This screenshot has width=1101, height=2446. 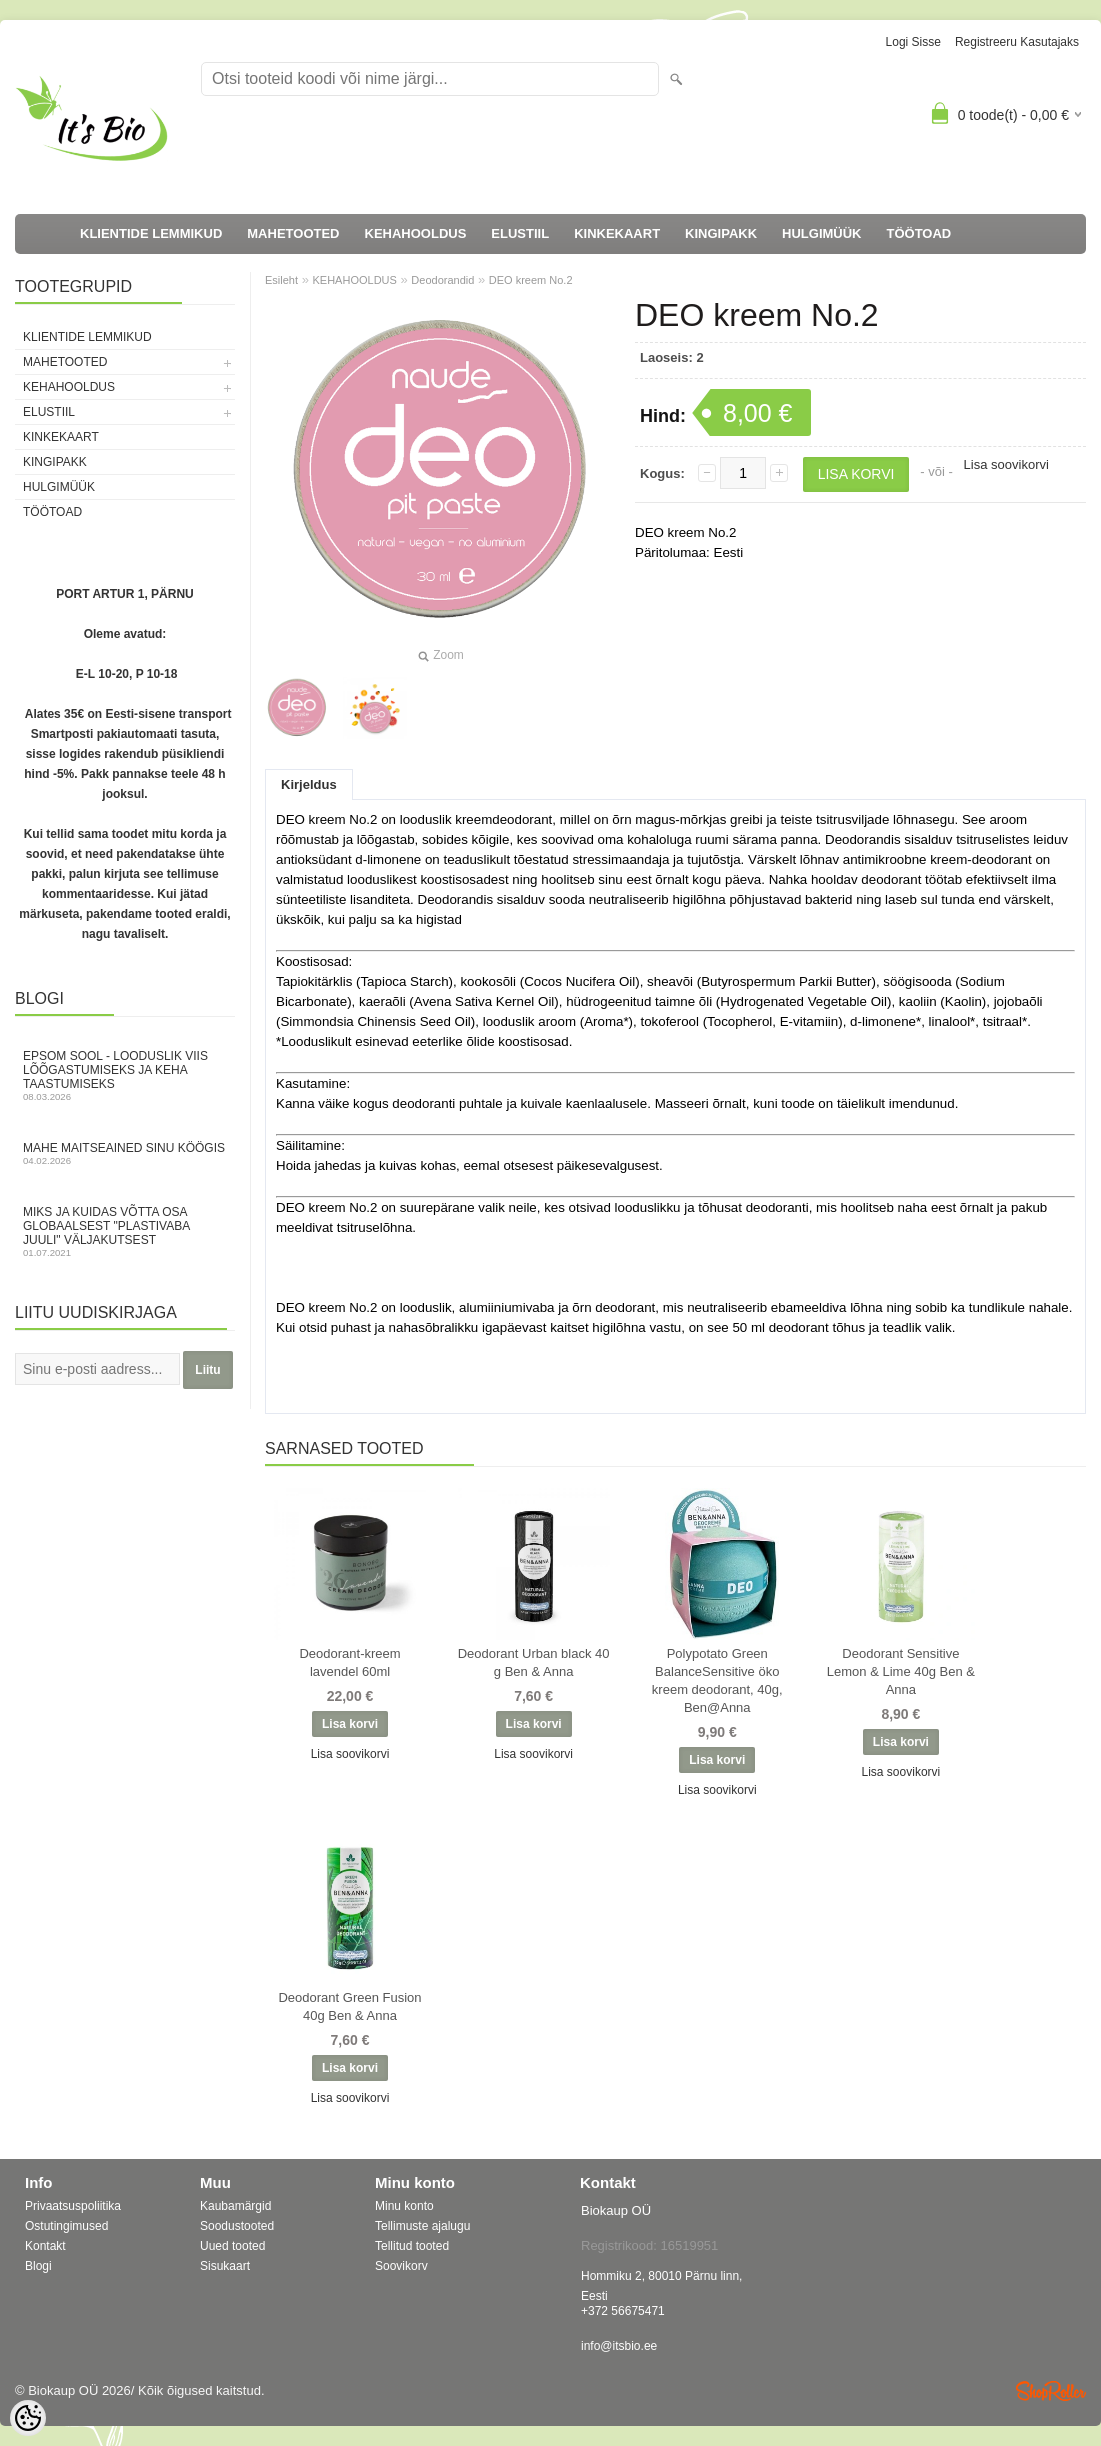 What do you see at coordinates (1051, 2391) in the screenshot?
I see `Shoproller.ee` at bounding box center [1051, 2391].